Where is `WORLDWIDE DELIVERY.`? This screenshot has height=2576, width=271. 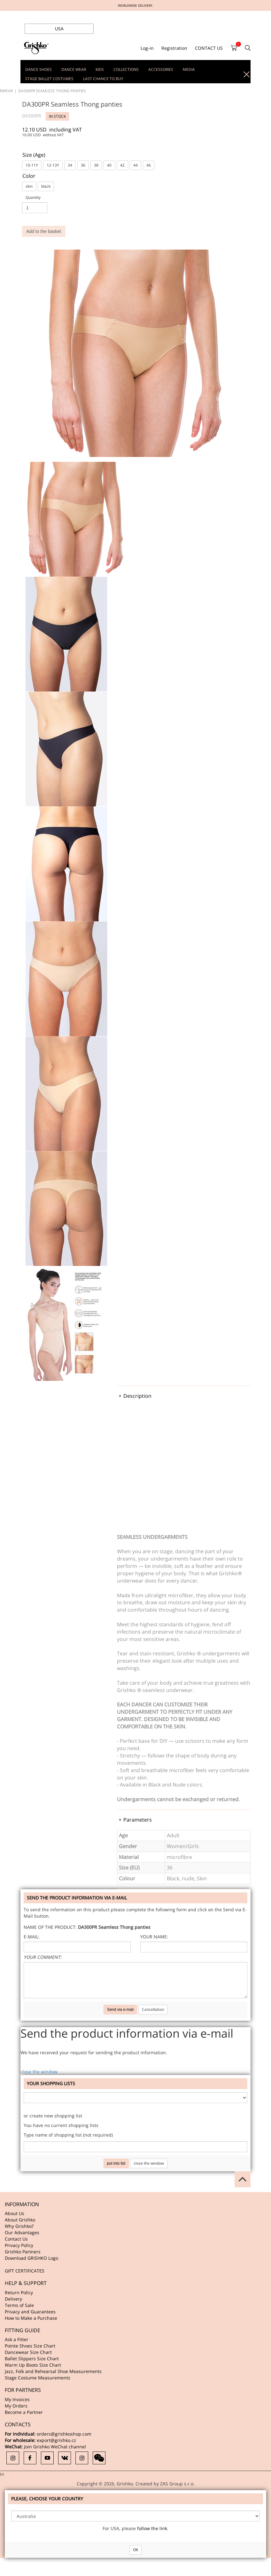
WORLDWIDE DELIVERY. is located at coordinates (135, 5).